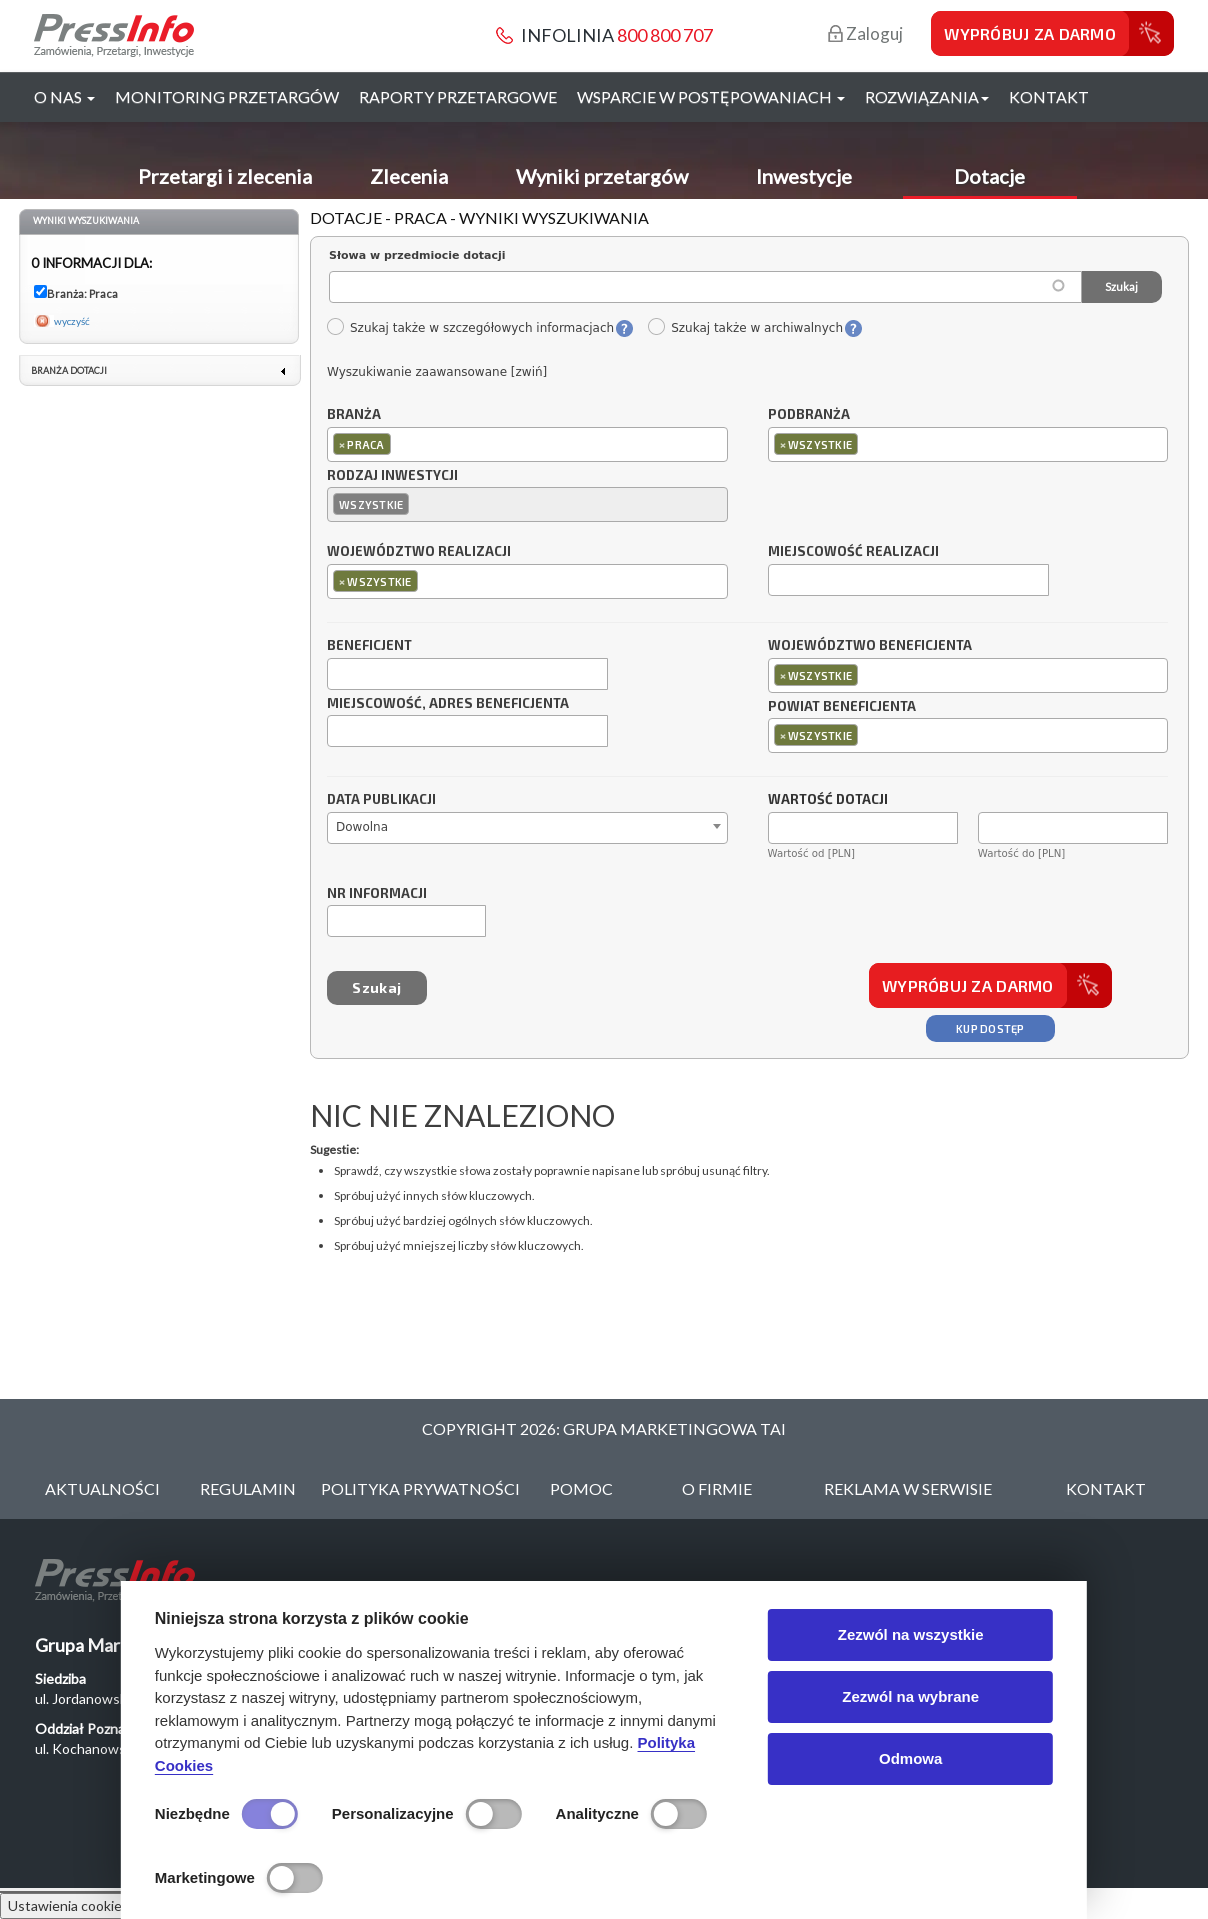 This screenshot has width=1208, height=1919. What do you see at coordinates (853, 552) in the screenshot?
I see `Miejscowość realizacji` at bounding box center [853, 552].